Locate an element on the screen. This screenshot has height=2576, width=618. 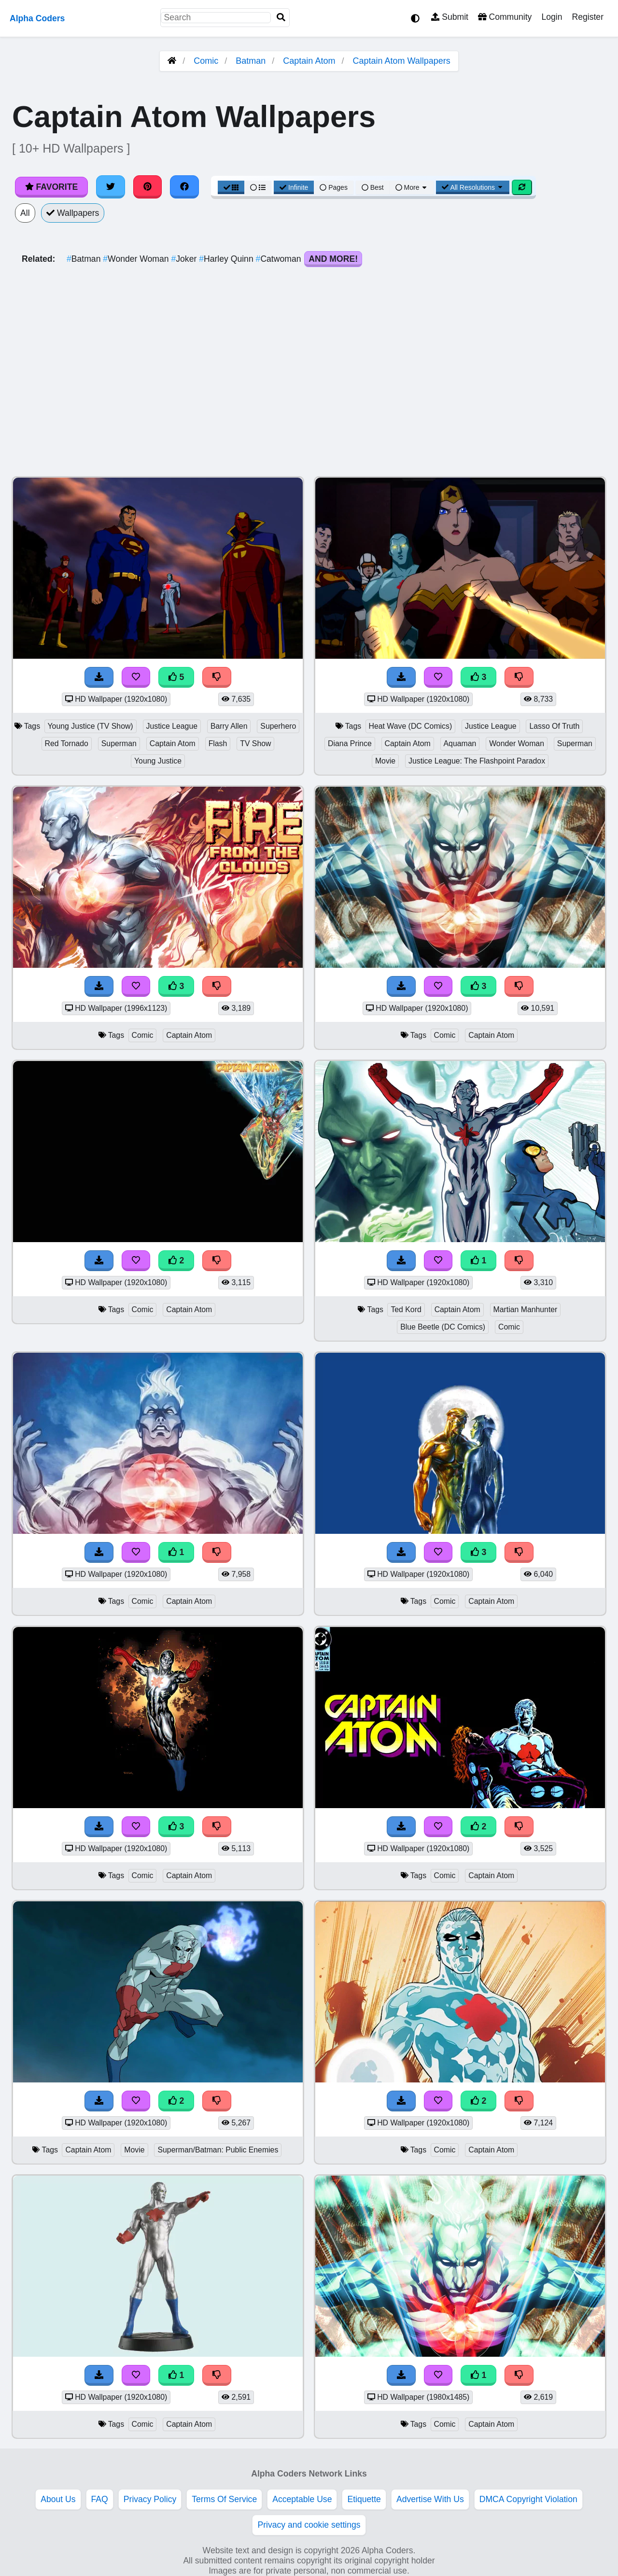
Superman/Batman: Public Enemies is located at coordinates (217, 2150).